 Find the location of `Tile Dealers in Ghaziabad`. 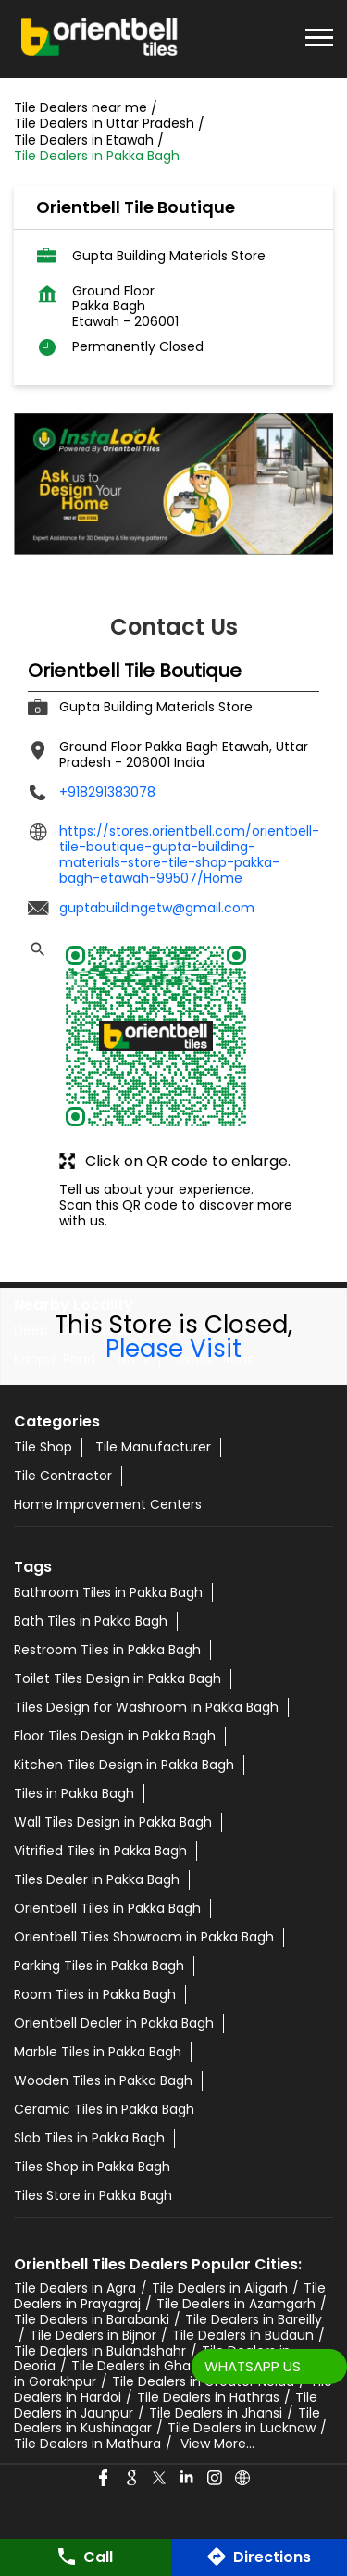

Tile Dealers in Ghaziabad is located at coordinates (152, 2365).